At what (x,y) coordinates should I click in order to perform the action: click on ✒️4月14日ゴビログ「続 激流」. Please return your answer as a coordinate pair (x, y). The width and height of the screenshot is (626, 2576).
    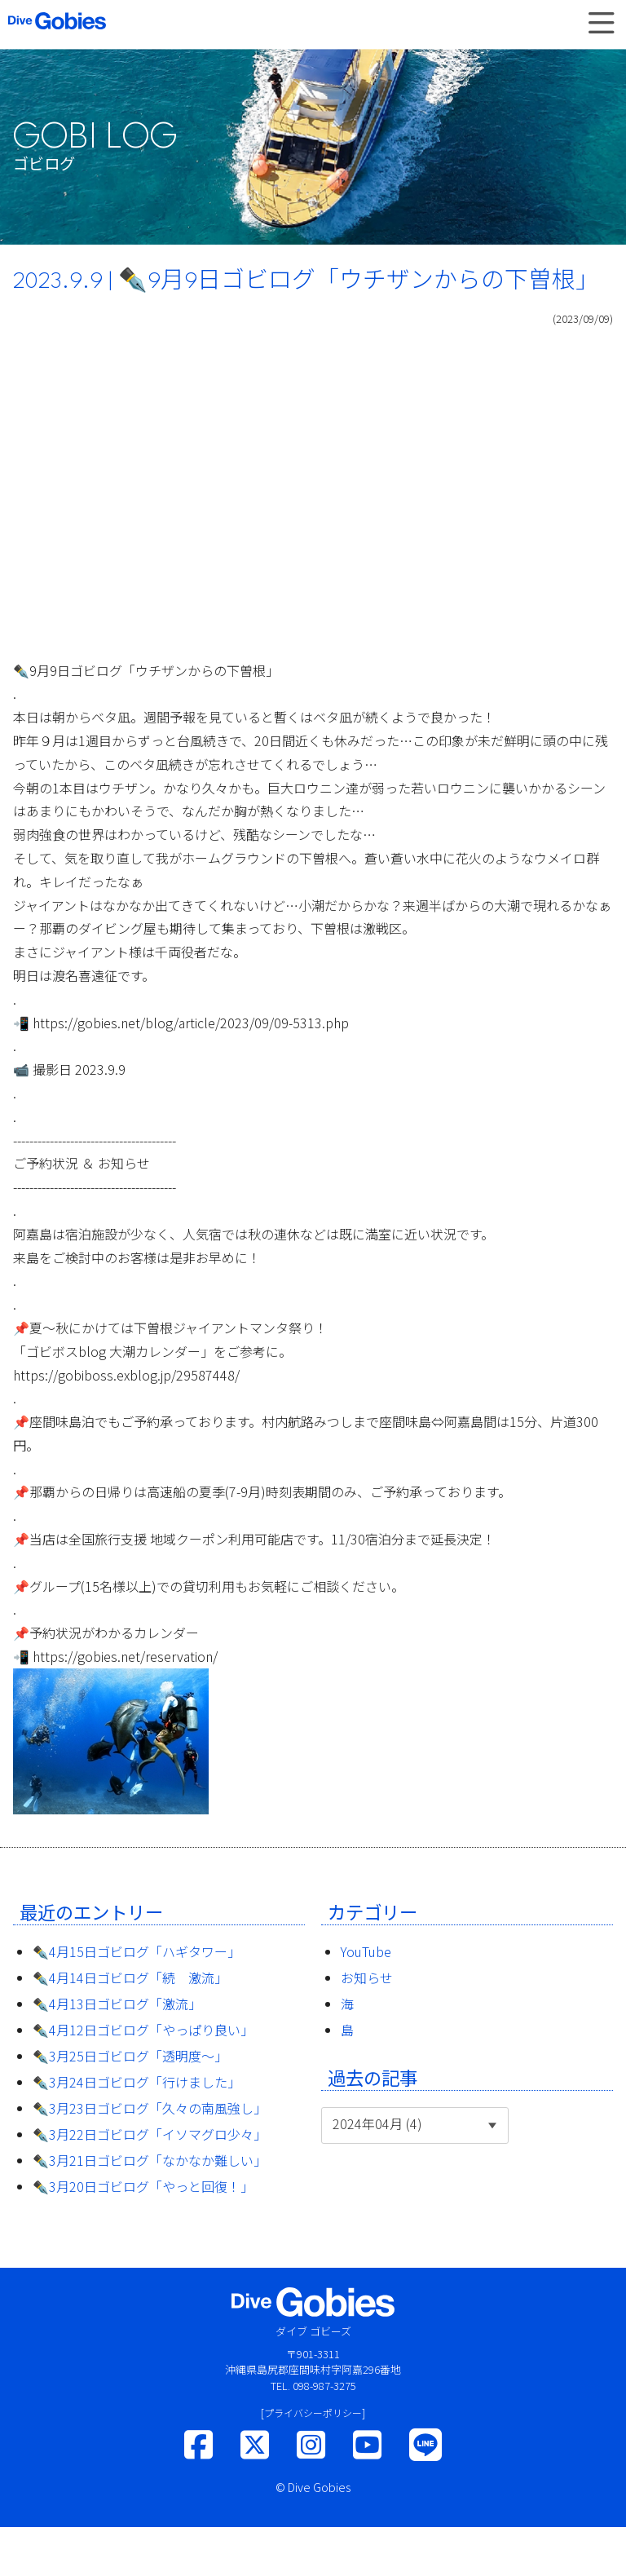
    Looking at the image, I should click on (130, 1977).